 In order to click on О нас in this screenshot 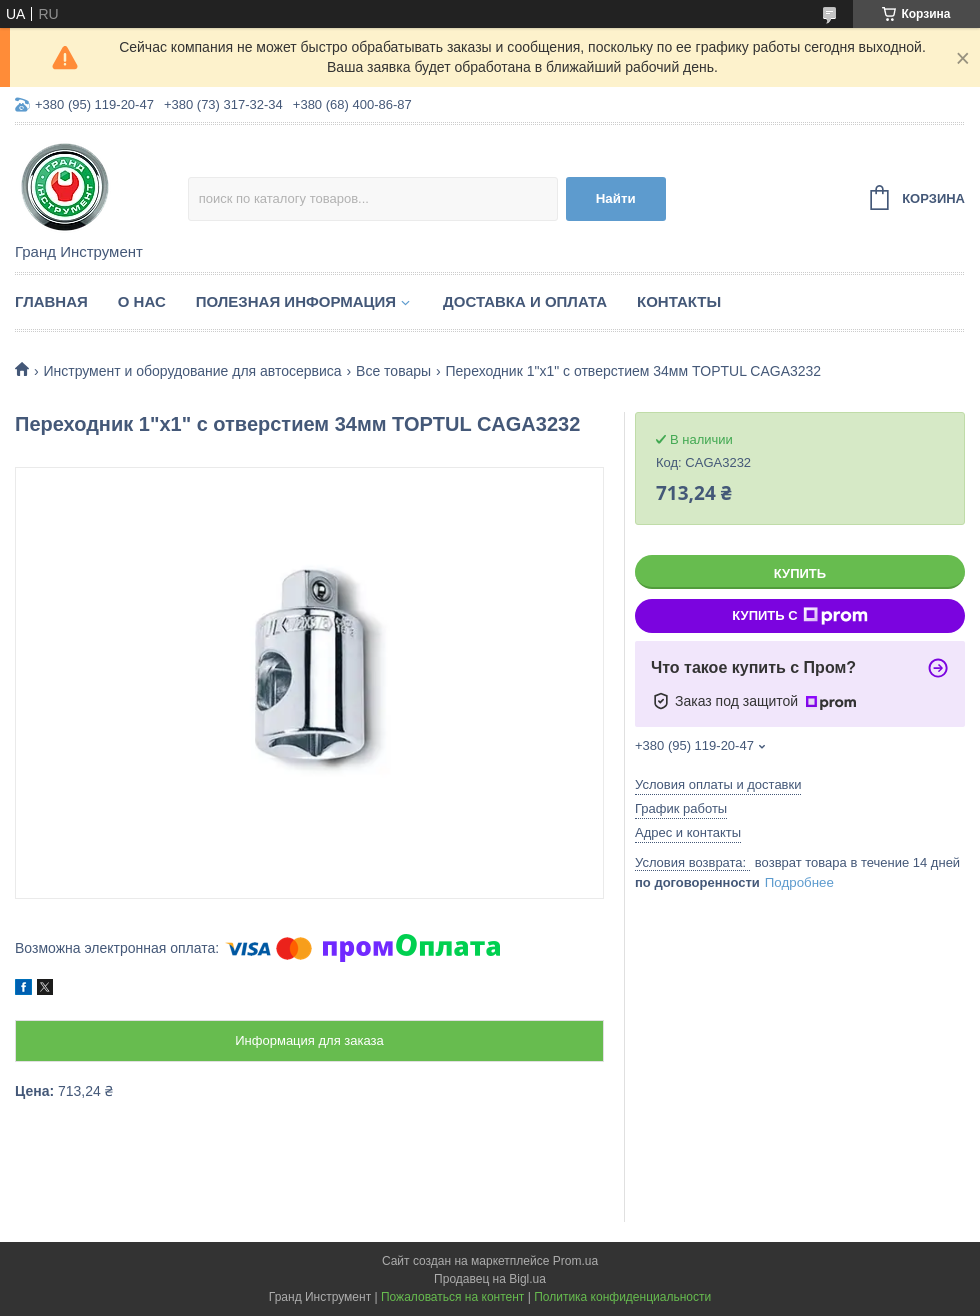, I will do `click(142, 301)`.